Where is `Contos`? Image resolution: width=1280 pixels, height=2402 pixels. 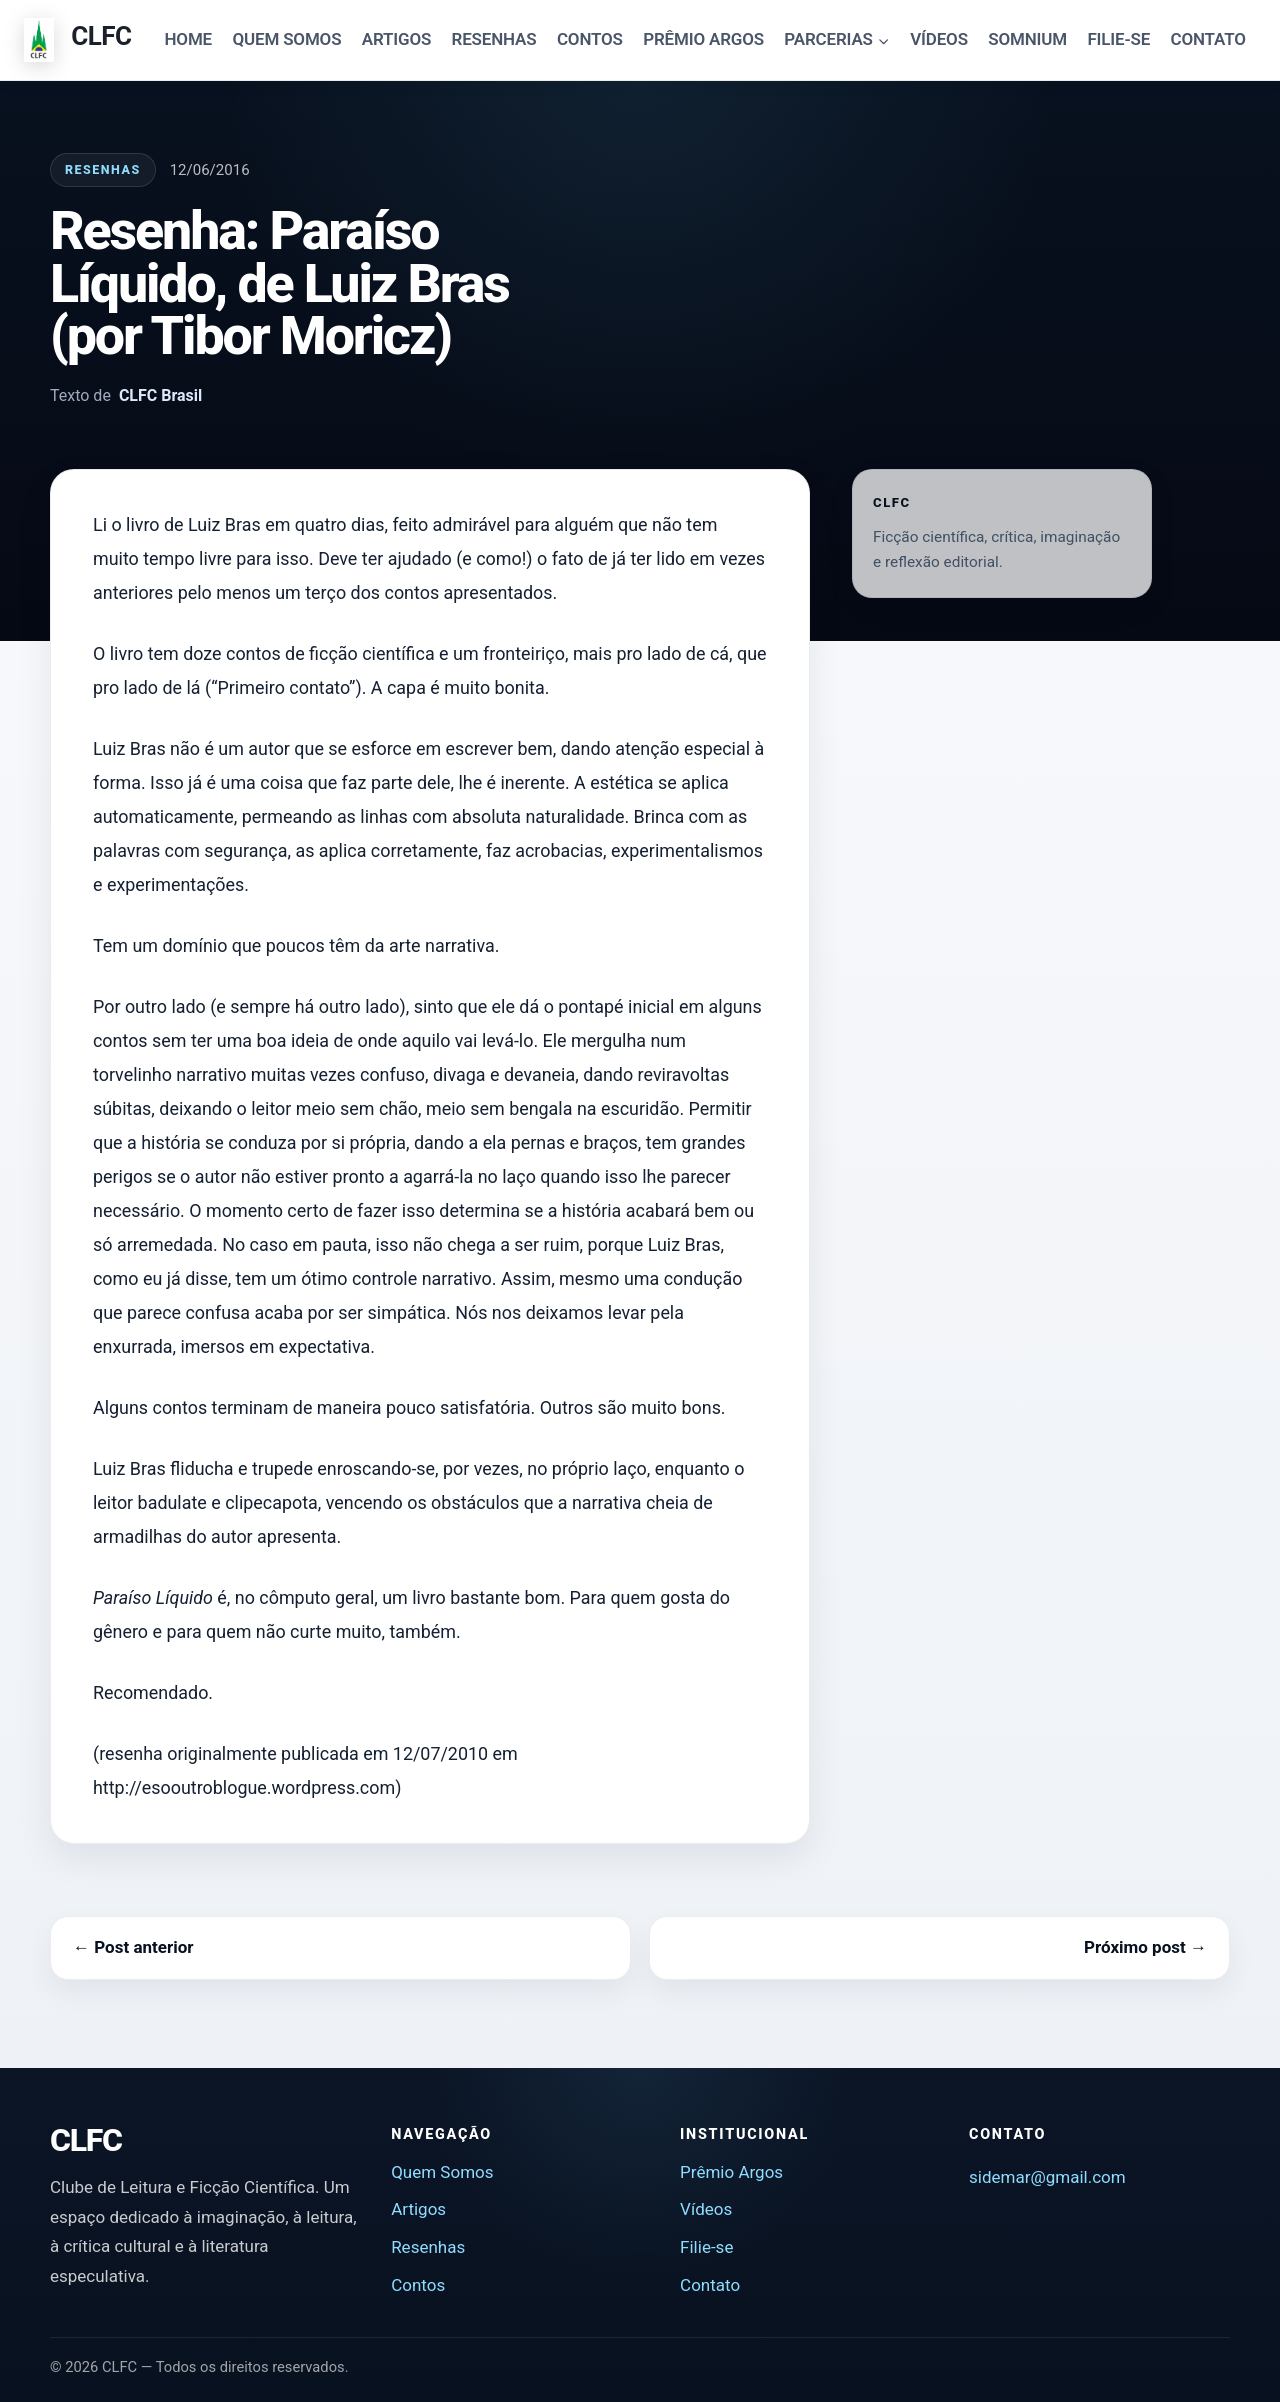
Contos is located at coordinates (418, 2285).